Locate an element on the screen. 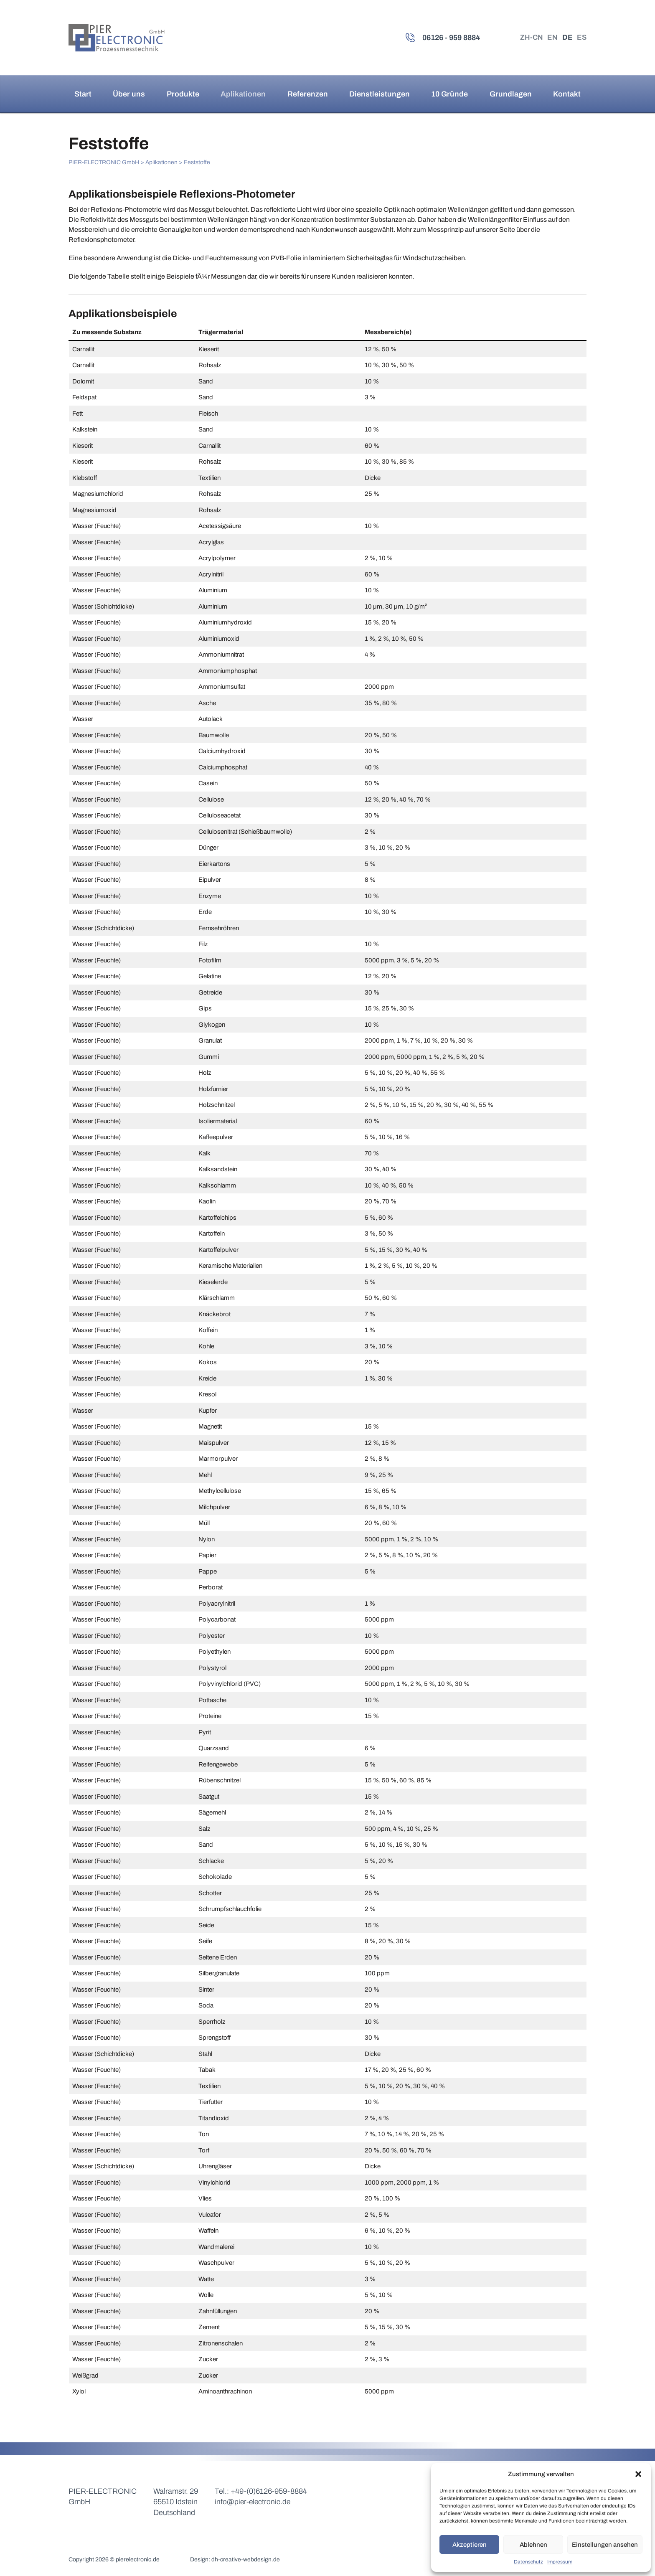 The image size is (655, 2576). Dienstleistungen is located at coordinates (379, 94).